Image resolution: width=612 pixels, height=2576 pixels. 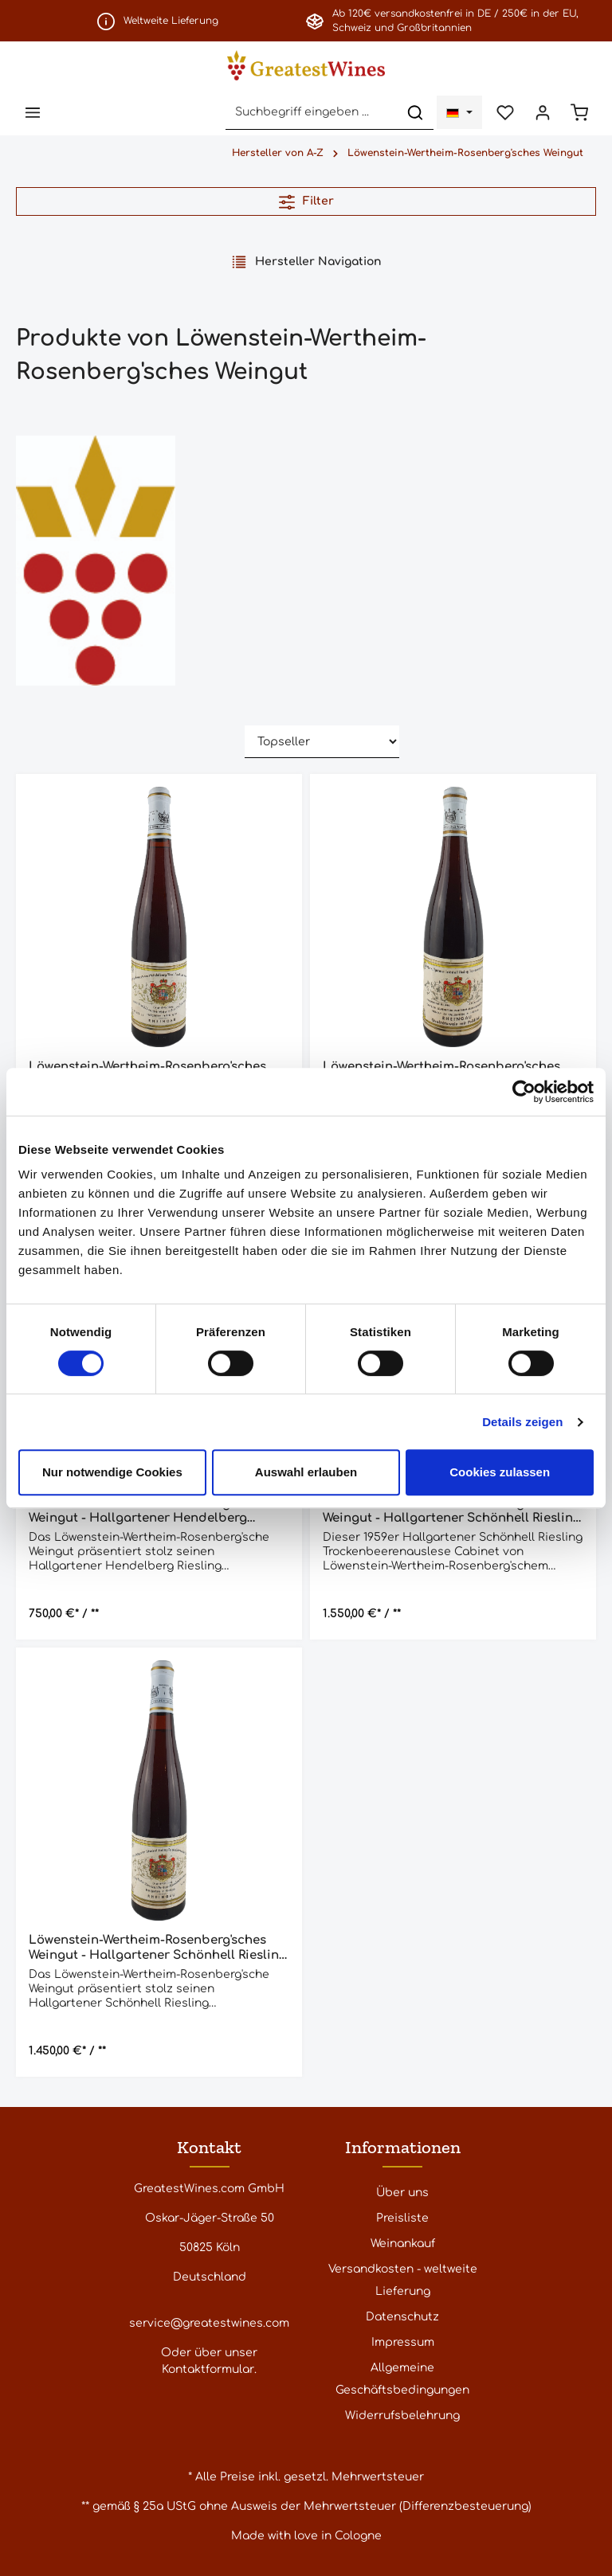 I want to click on Details zeigen, so click(x=522, y=1422).